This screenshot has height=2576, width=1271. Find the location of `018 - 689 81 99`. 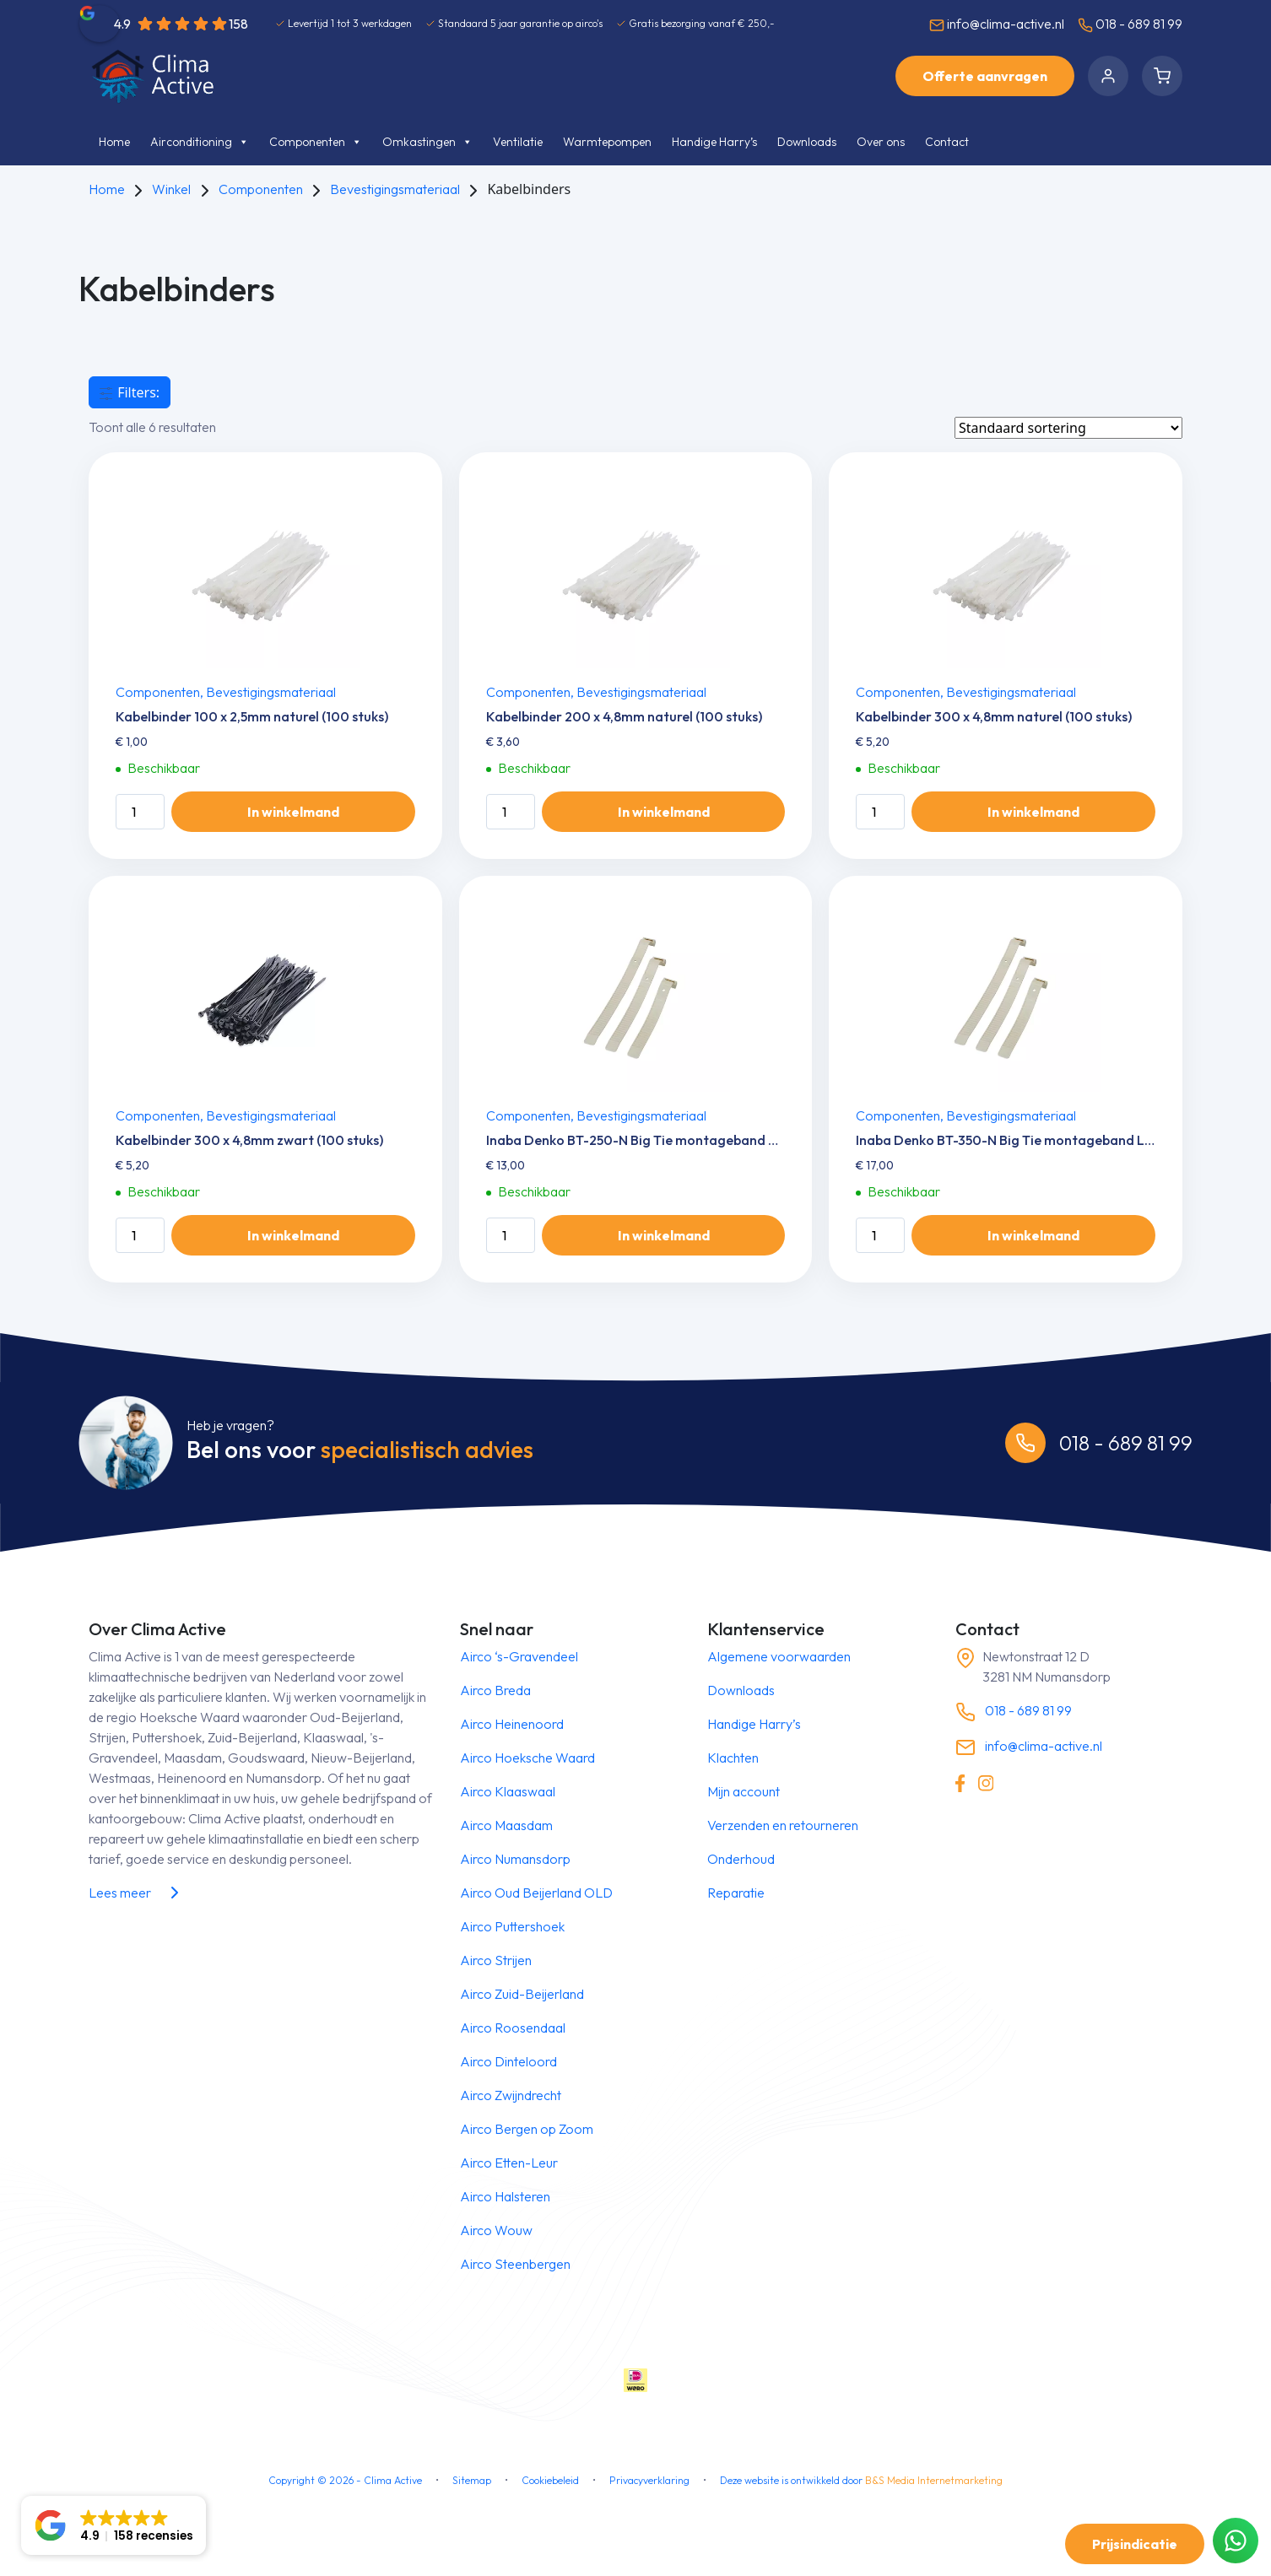

018 - 689 81 99 is located at coordinates (1130, 24).